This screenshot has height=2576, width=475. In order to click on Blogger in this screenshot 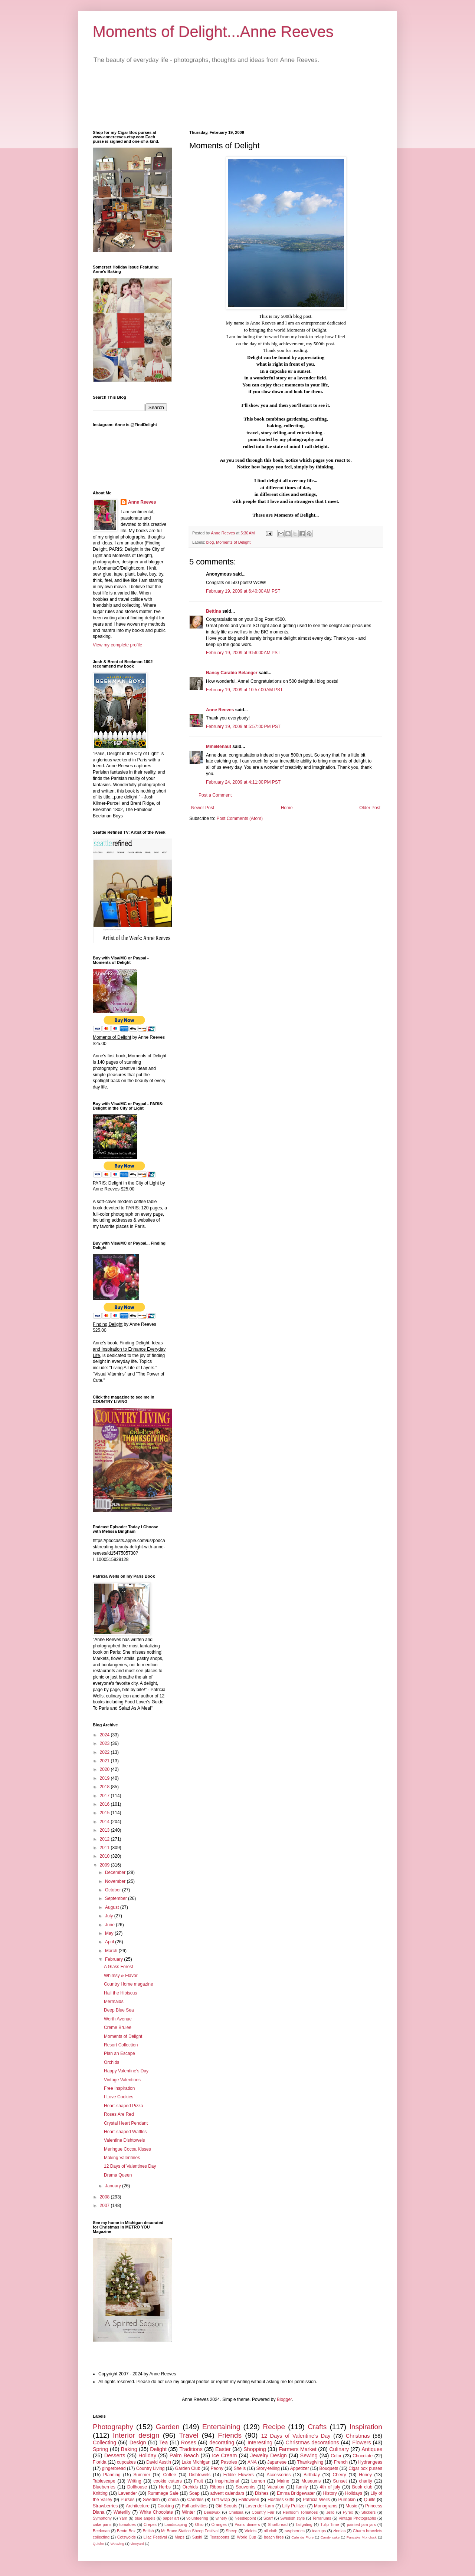, I will do `click(284, 2399)`.